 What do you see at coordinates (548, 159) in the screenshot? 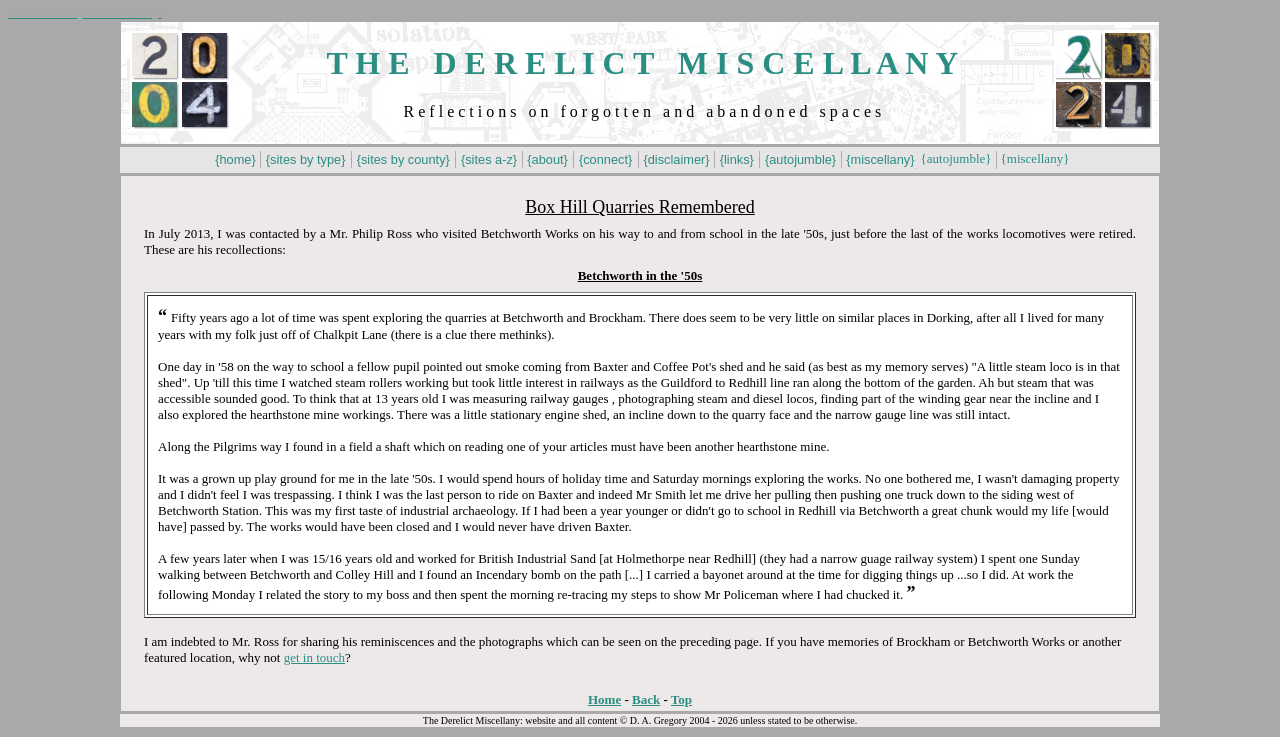
I see `{about}` at bounding box center [548, 159].